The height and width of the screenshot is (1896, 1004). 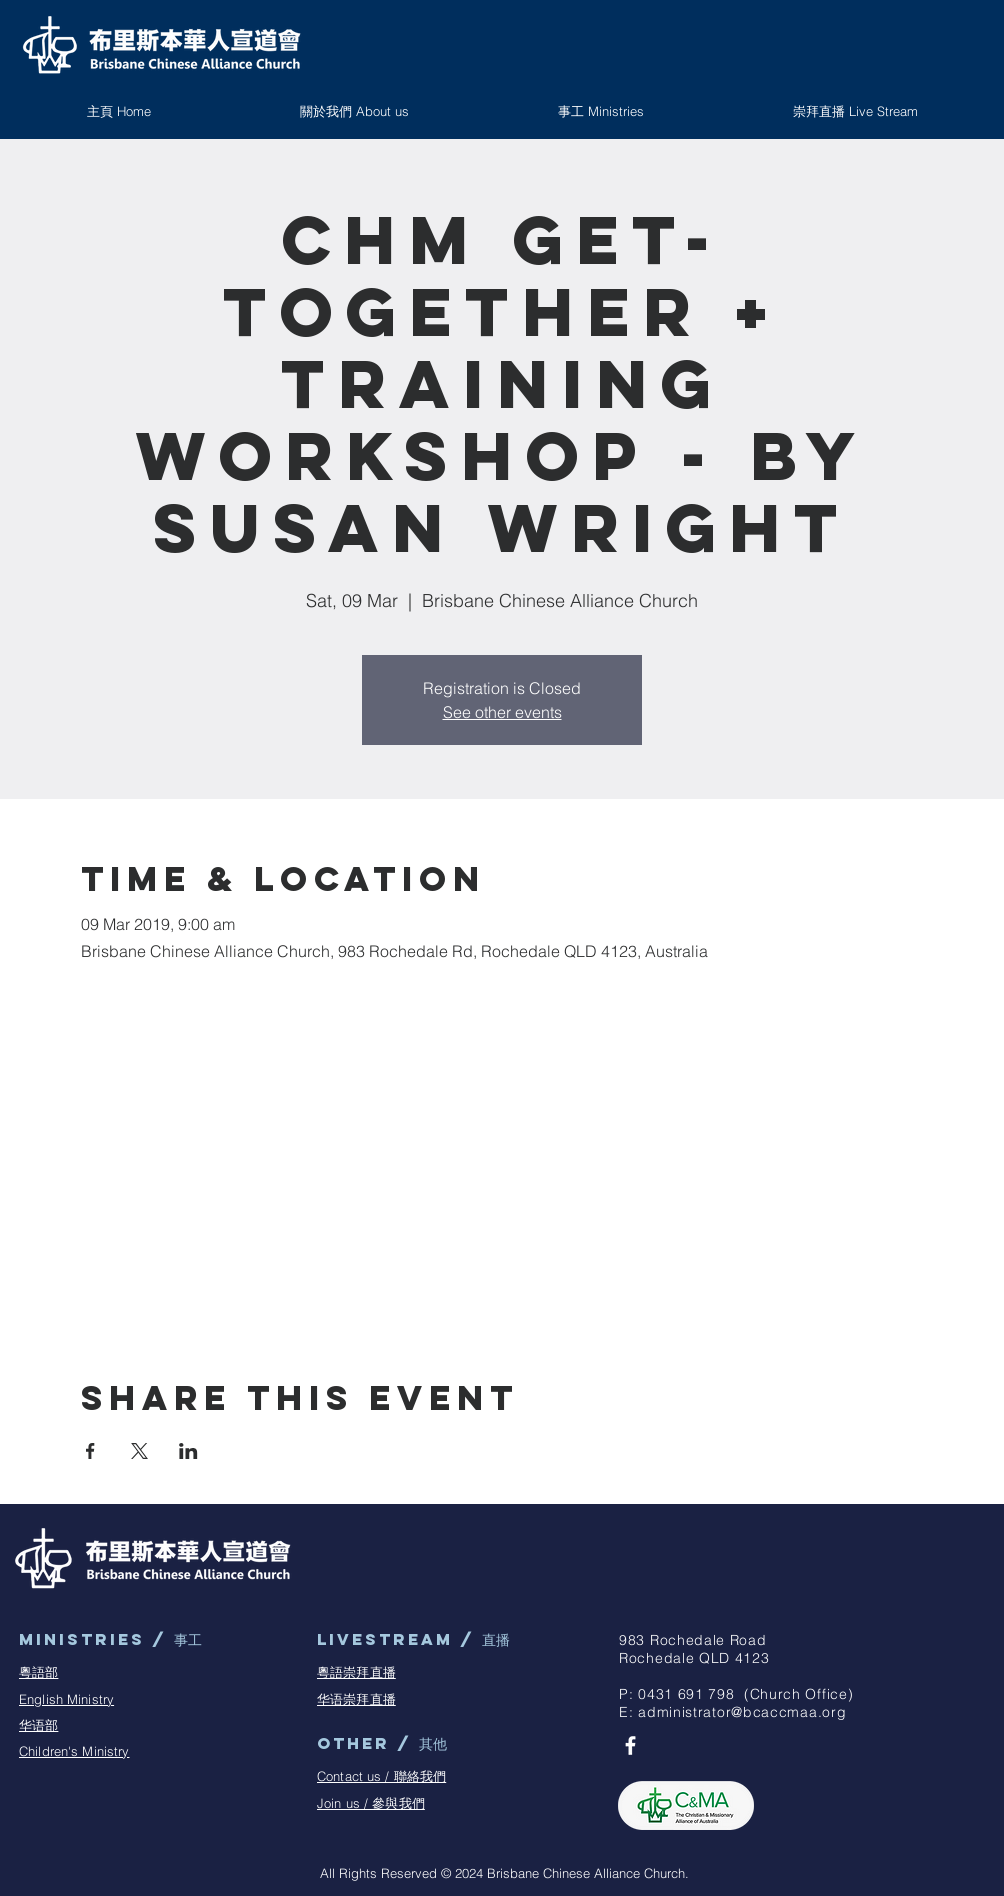 What do you see at coordinates (600, 111) in the screenshot?
I see `[button]` at bounding box center [600, 111].